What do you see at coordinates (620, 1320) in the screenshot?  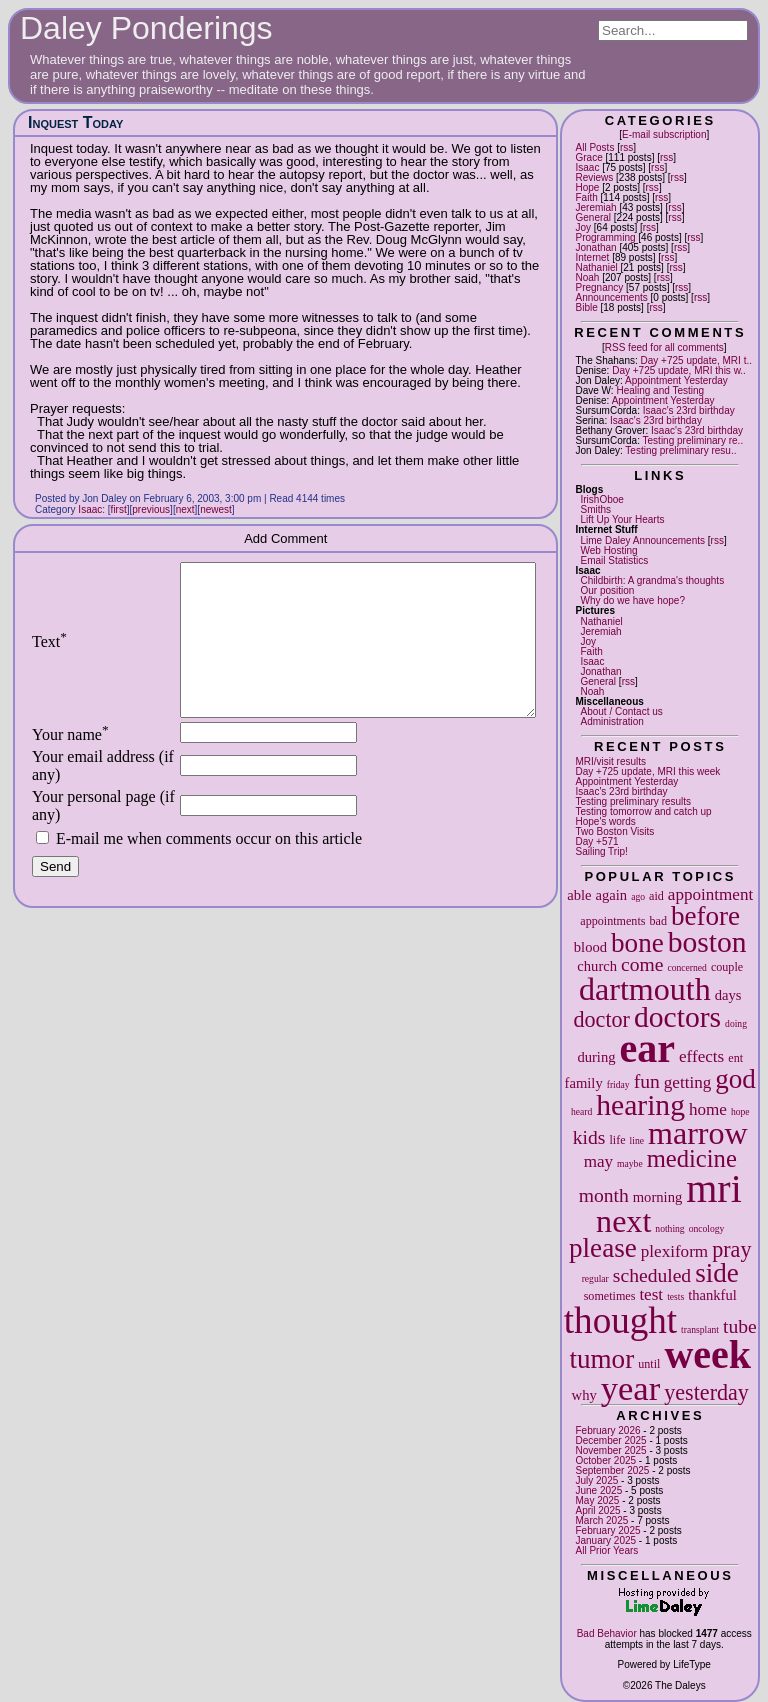 I see `thought` at bounding box center [620, 1320].